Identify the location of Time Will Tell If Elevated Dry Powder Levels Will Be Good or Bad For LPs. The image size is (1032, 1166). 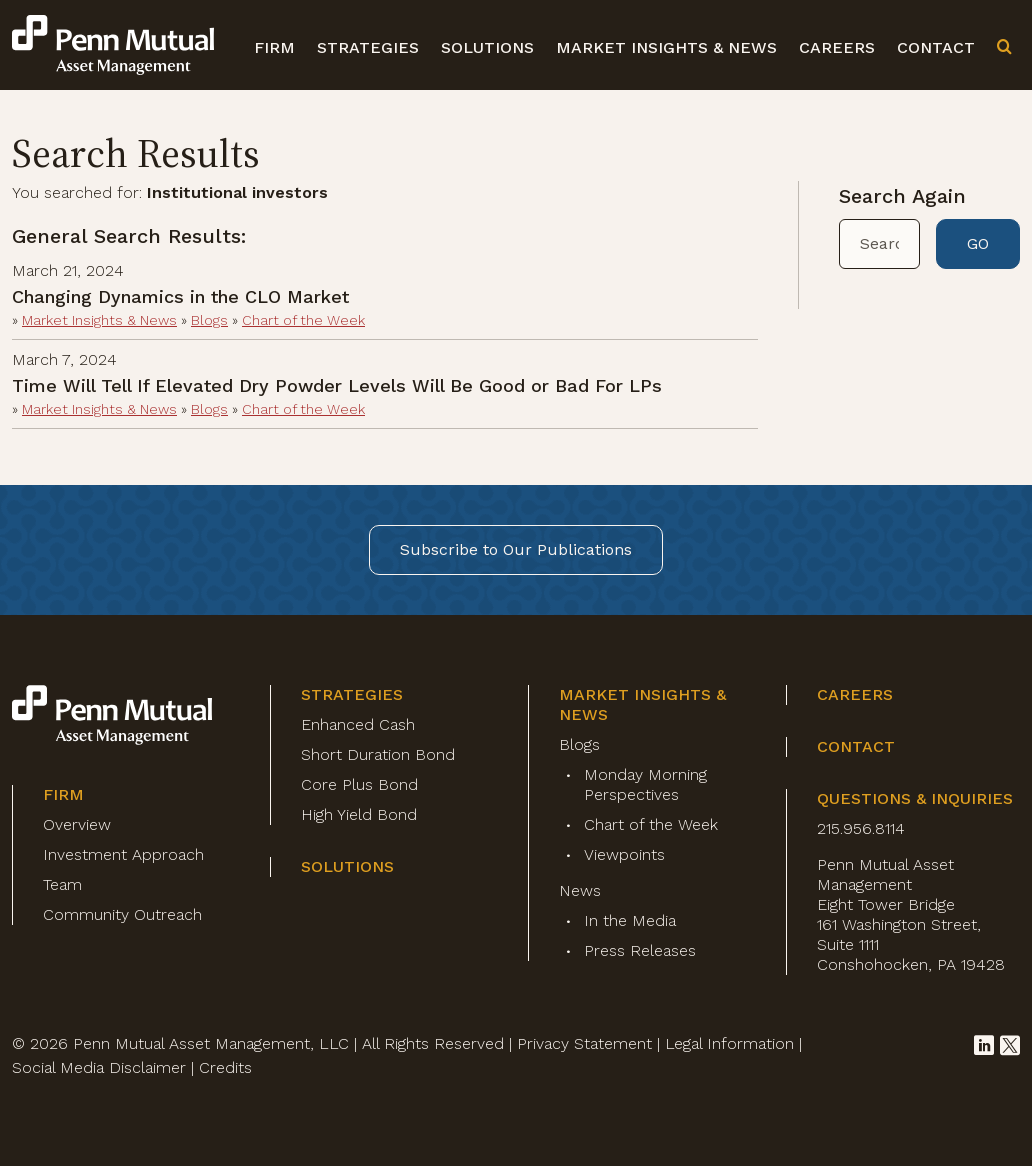
(337, 385).